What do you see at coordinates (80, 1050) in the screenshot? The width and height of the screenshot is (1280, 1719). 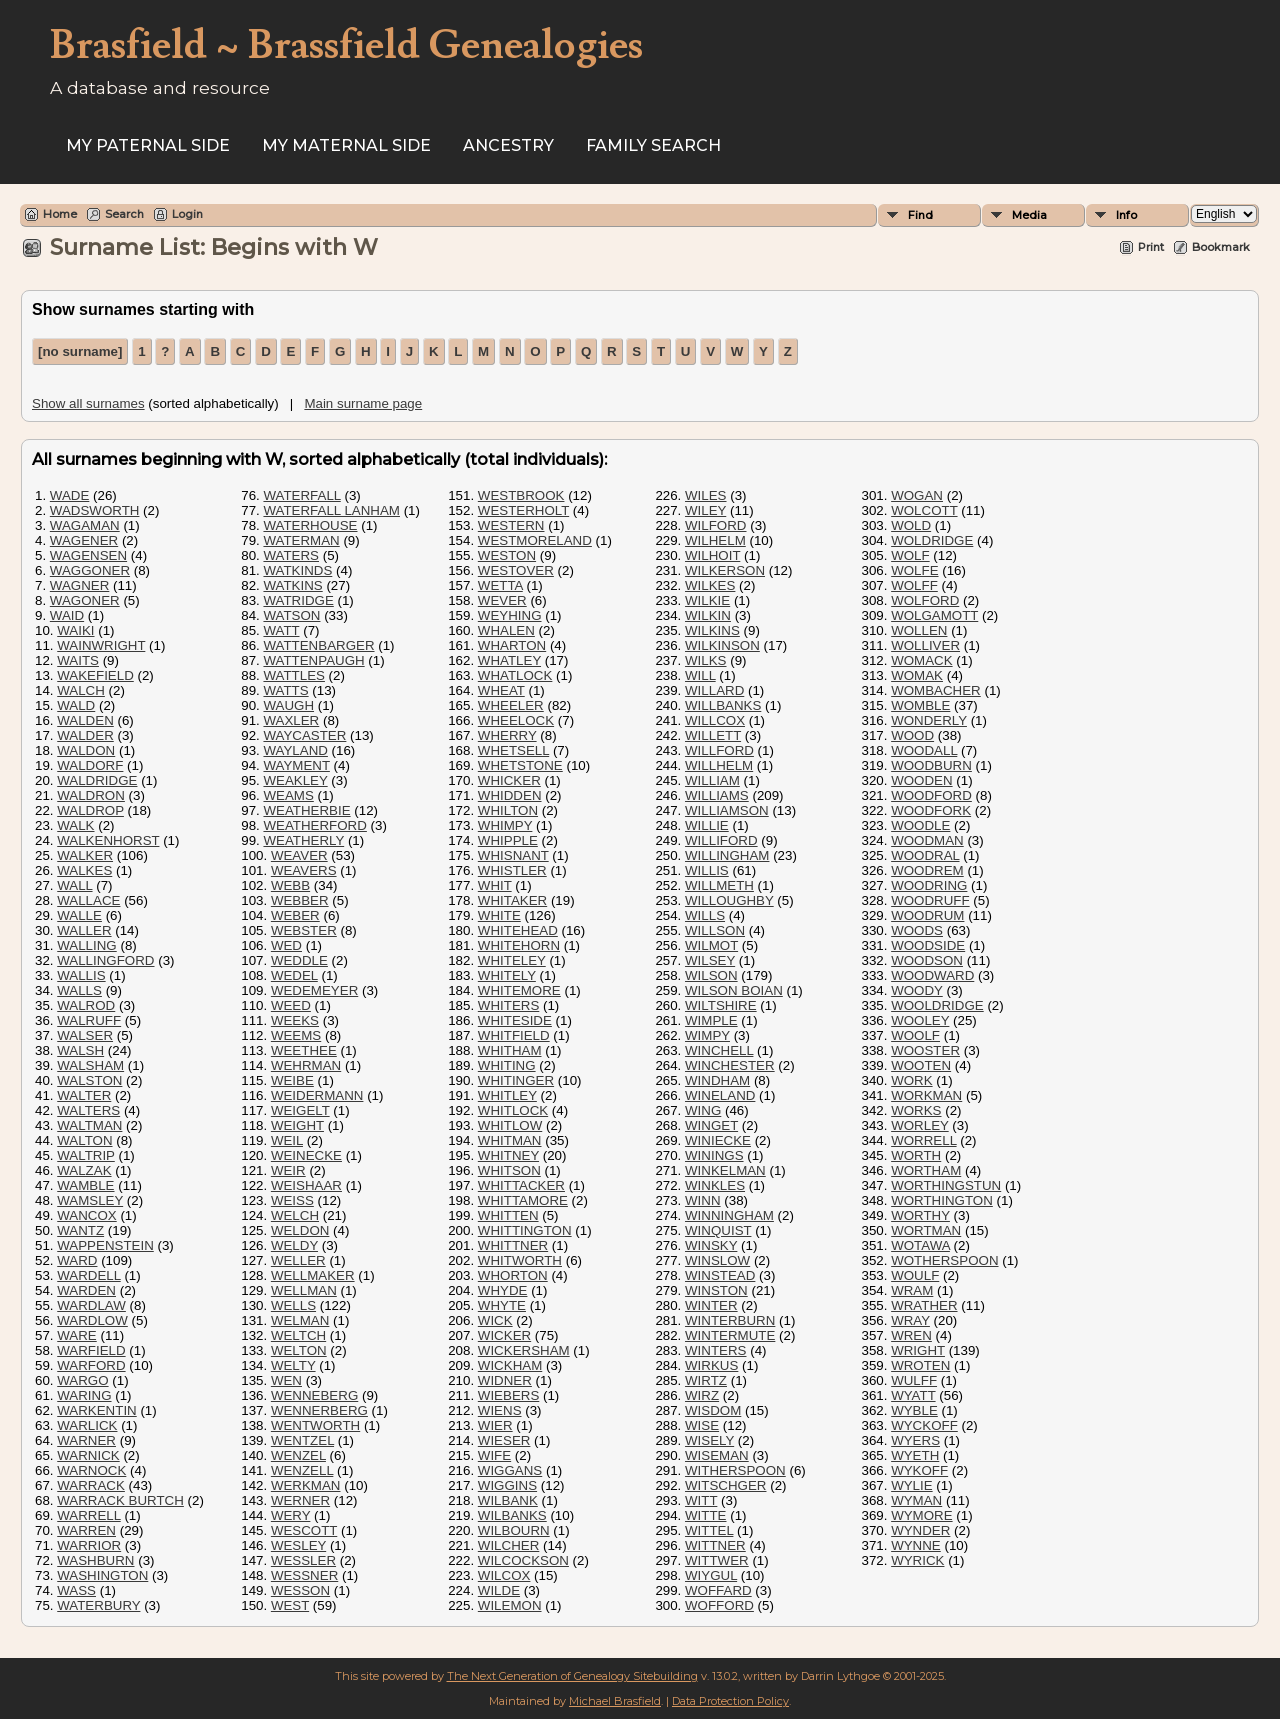 I see `WALSH` at bounding box center [80, 1050].